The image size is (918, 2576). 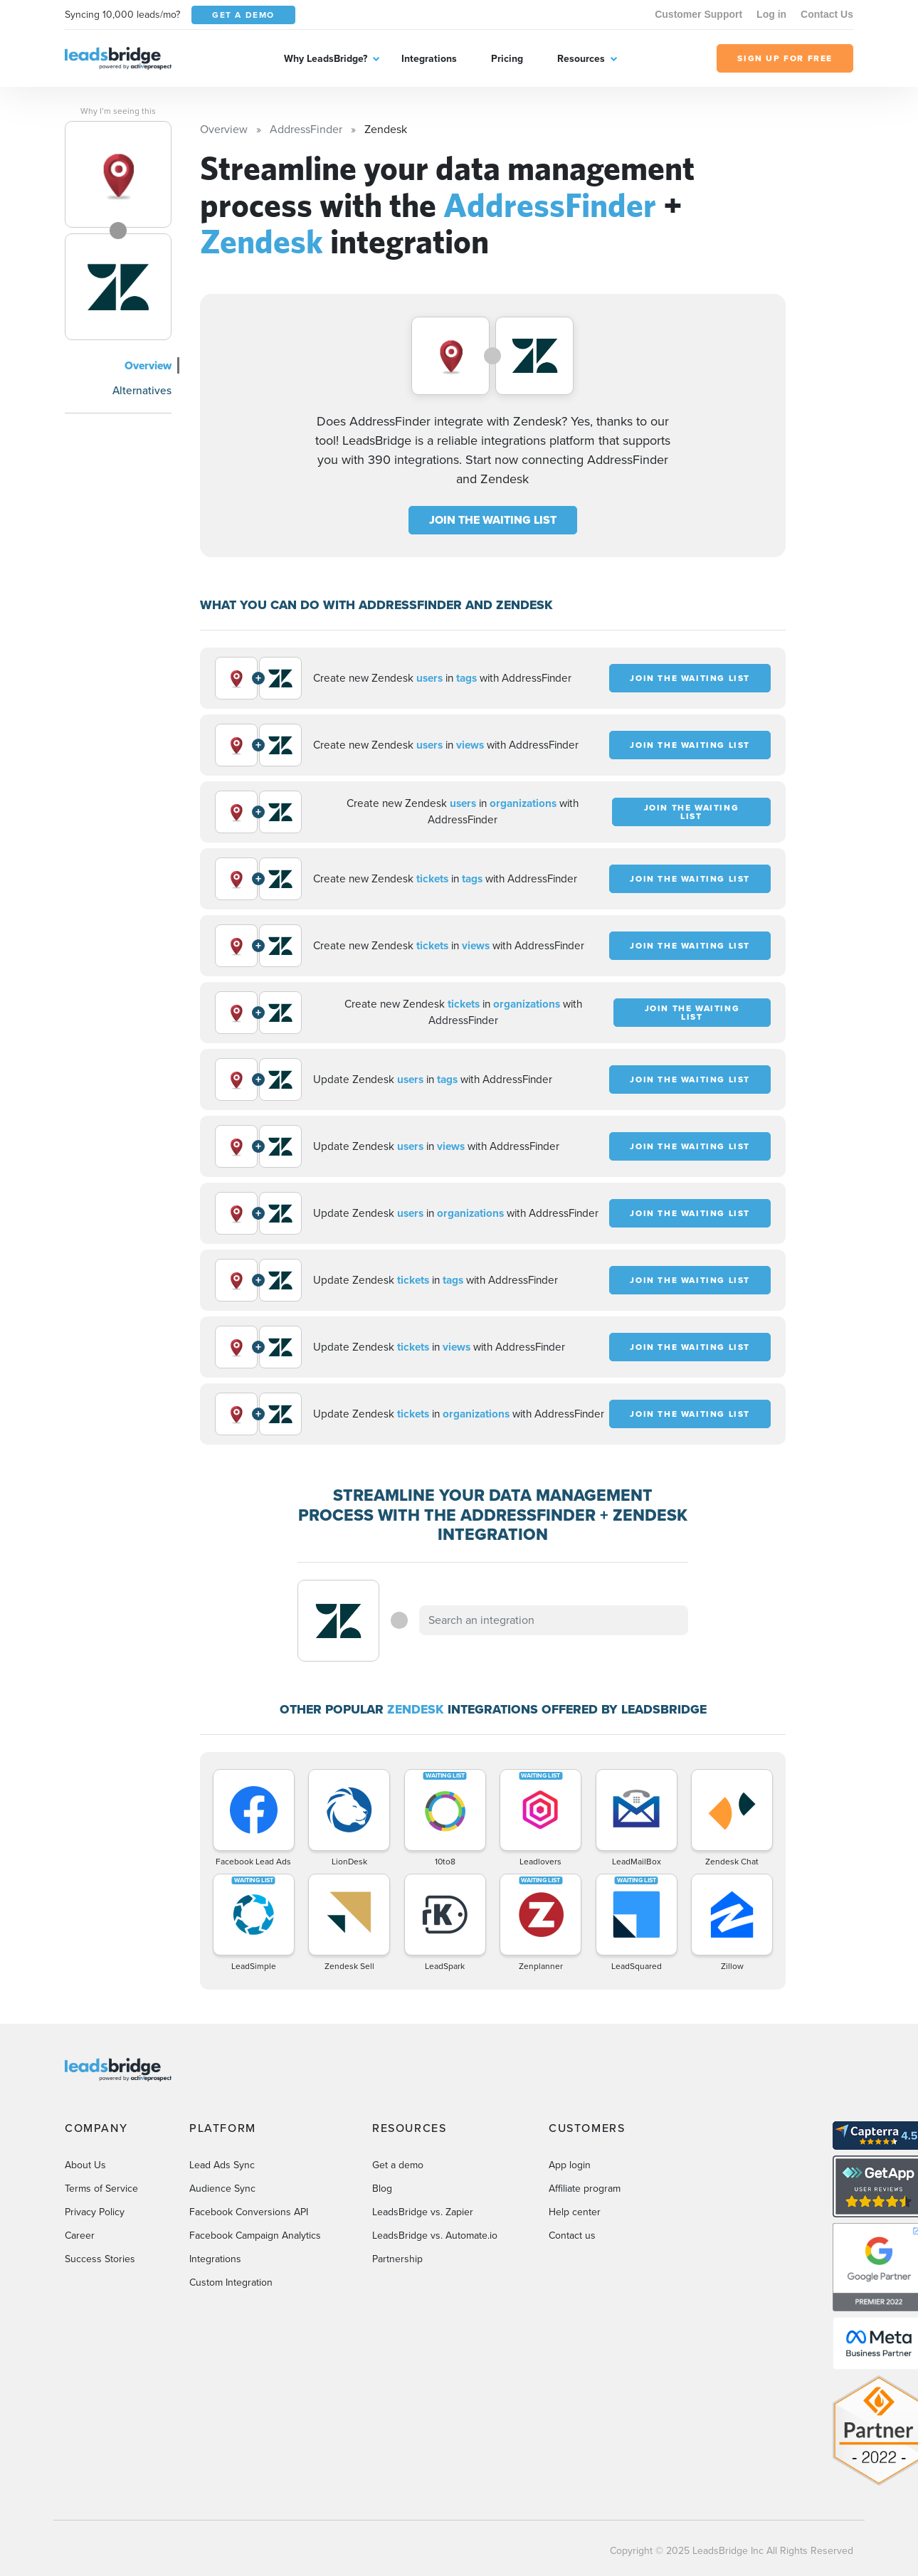 What do you see at coordinates (231, 2282) in the screenshot?
I see `Custom Integration` at bounding box center [231, 2282].